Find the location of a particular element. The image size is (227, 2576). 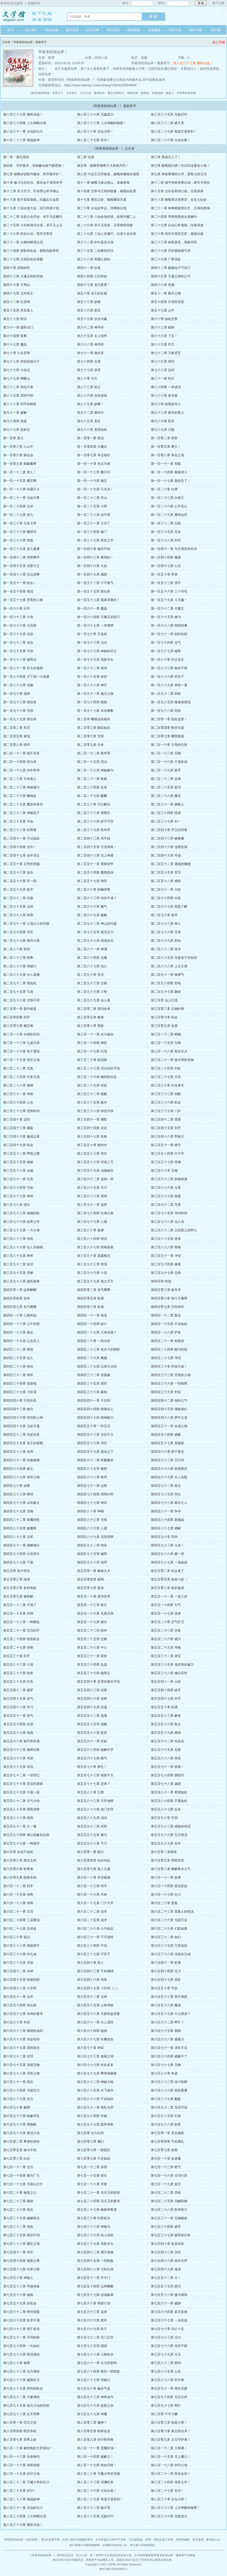

第二百八十六章 突破口 is located at coordinates (19, 966).